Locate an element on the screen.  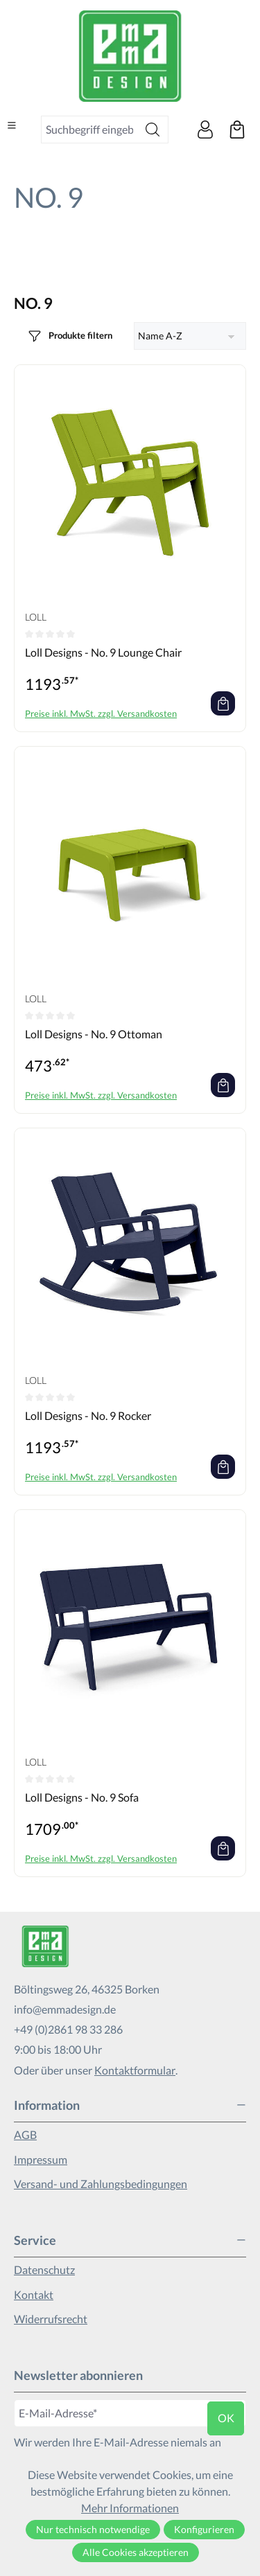
Datenschutz is located at coordinates (44, 2269).